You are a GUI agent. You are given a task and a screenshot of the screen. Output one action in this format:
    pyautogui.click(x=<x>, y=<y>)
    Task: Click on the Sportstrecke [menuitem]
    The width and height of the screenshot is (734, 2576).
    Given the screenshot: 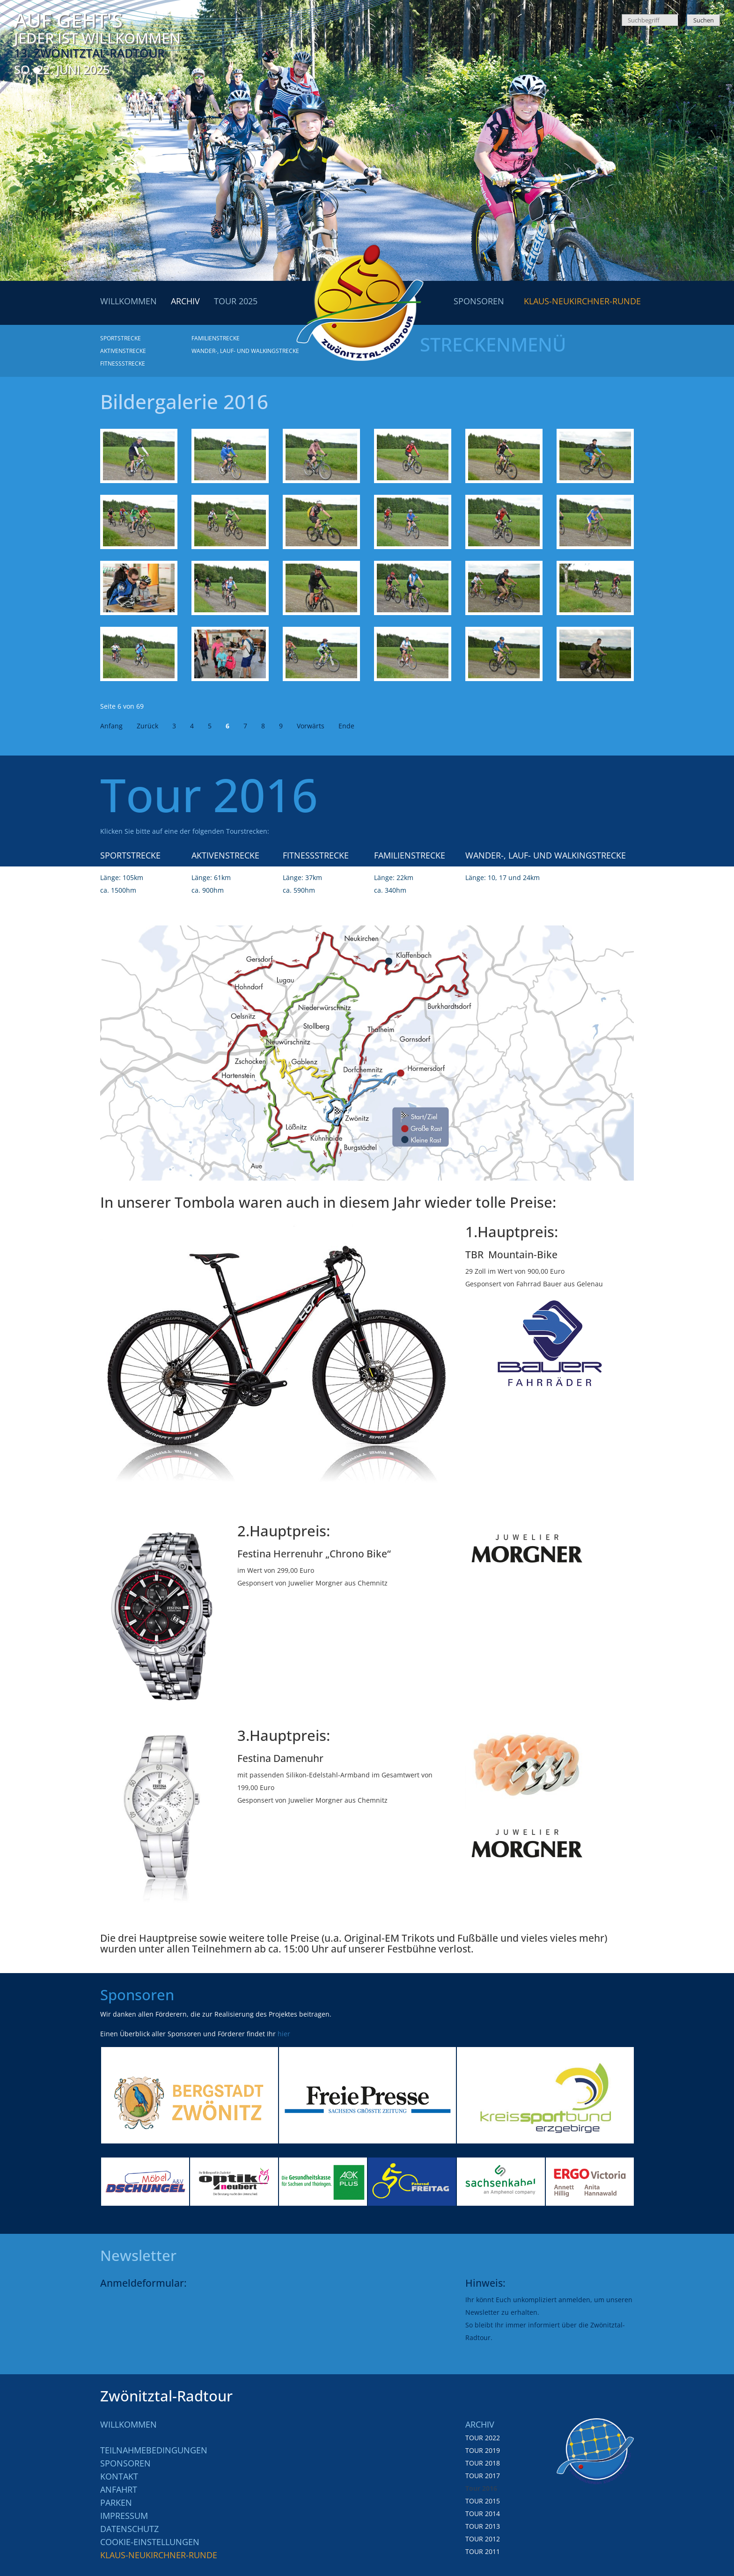 What is the action you would take?
    pyautogui.click(x=120, y=338)
    